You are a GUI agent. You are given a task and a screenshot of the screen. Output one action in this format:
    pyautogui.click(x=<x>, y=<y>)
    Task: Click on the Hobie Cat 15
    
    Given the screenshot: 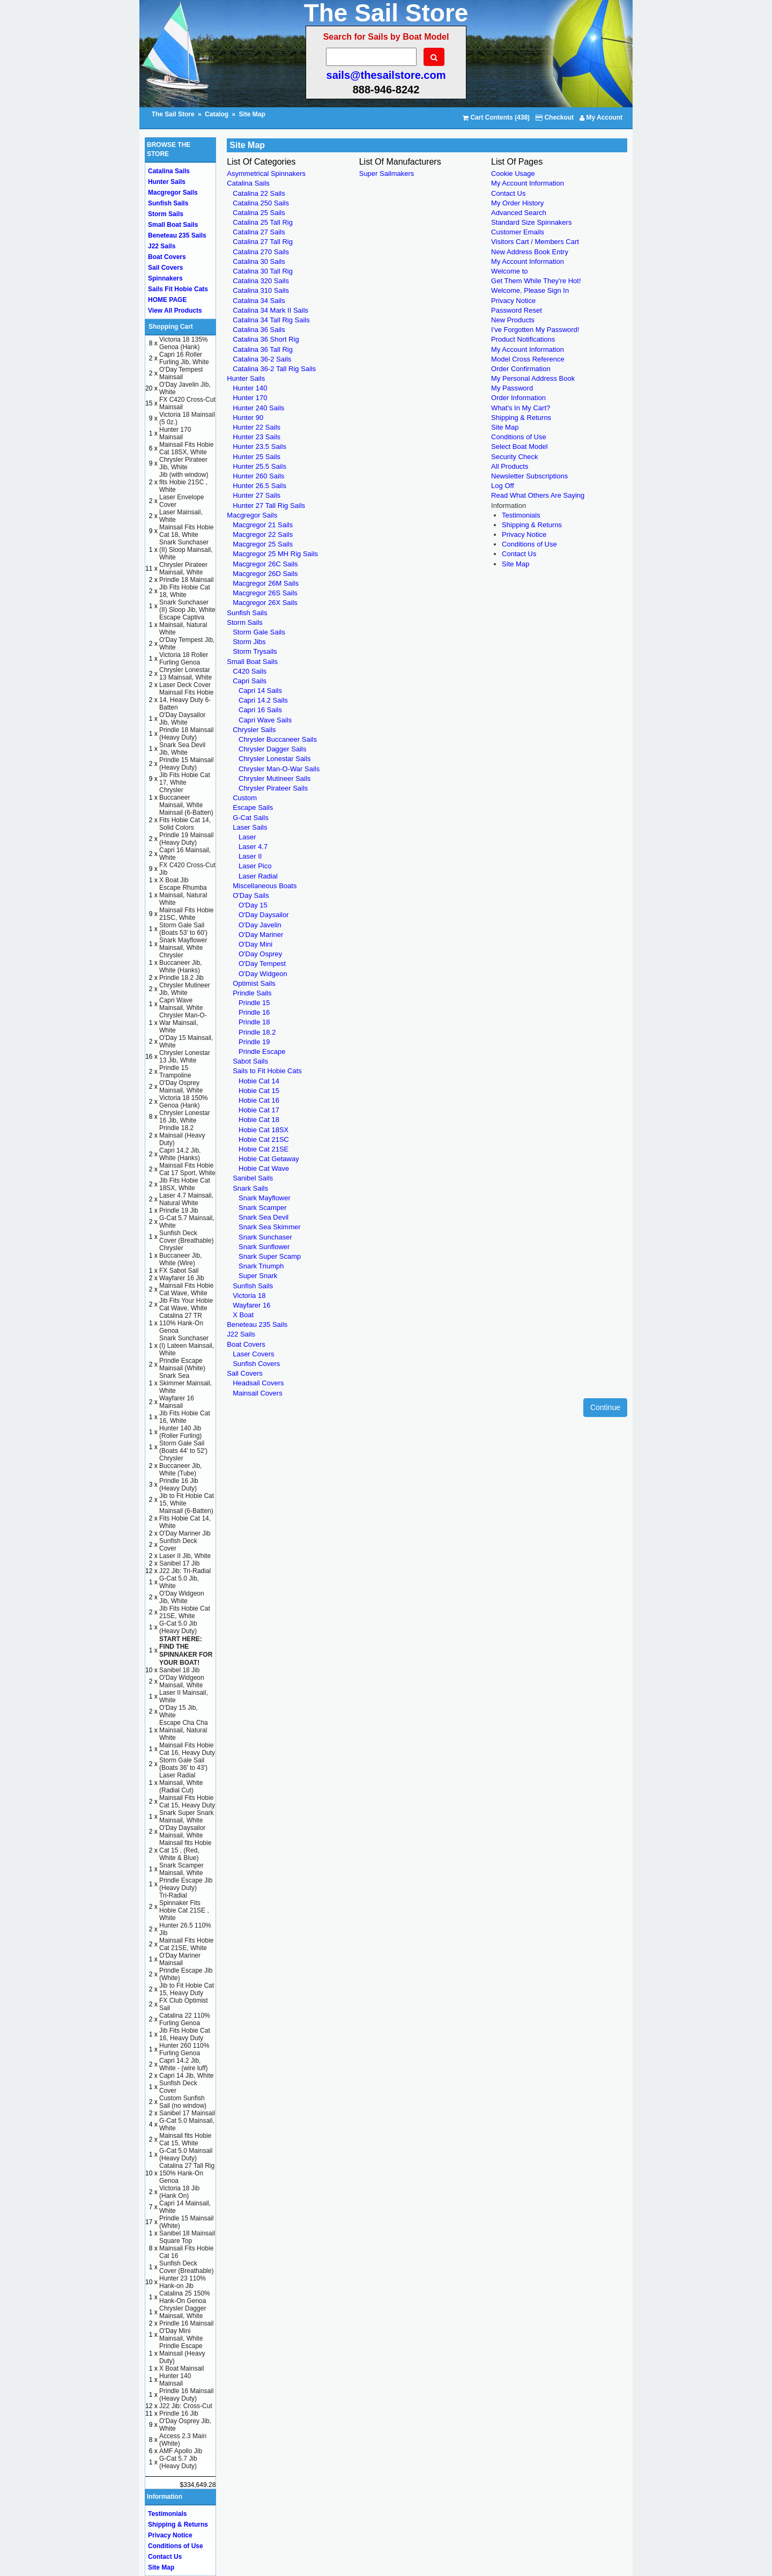 What is the action you would take?
    pyautogui.click(x=259, y=1091)
    